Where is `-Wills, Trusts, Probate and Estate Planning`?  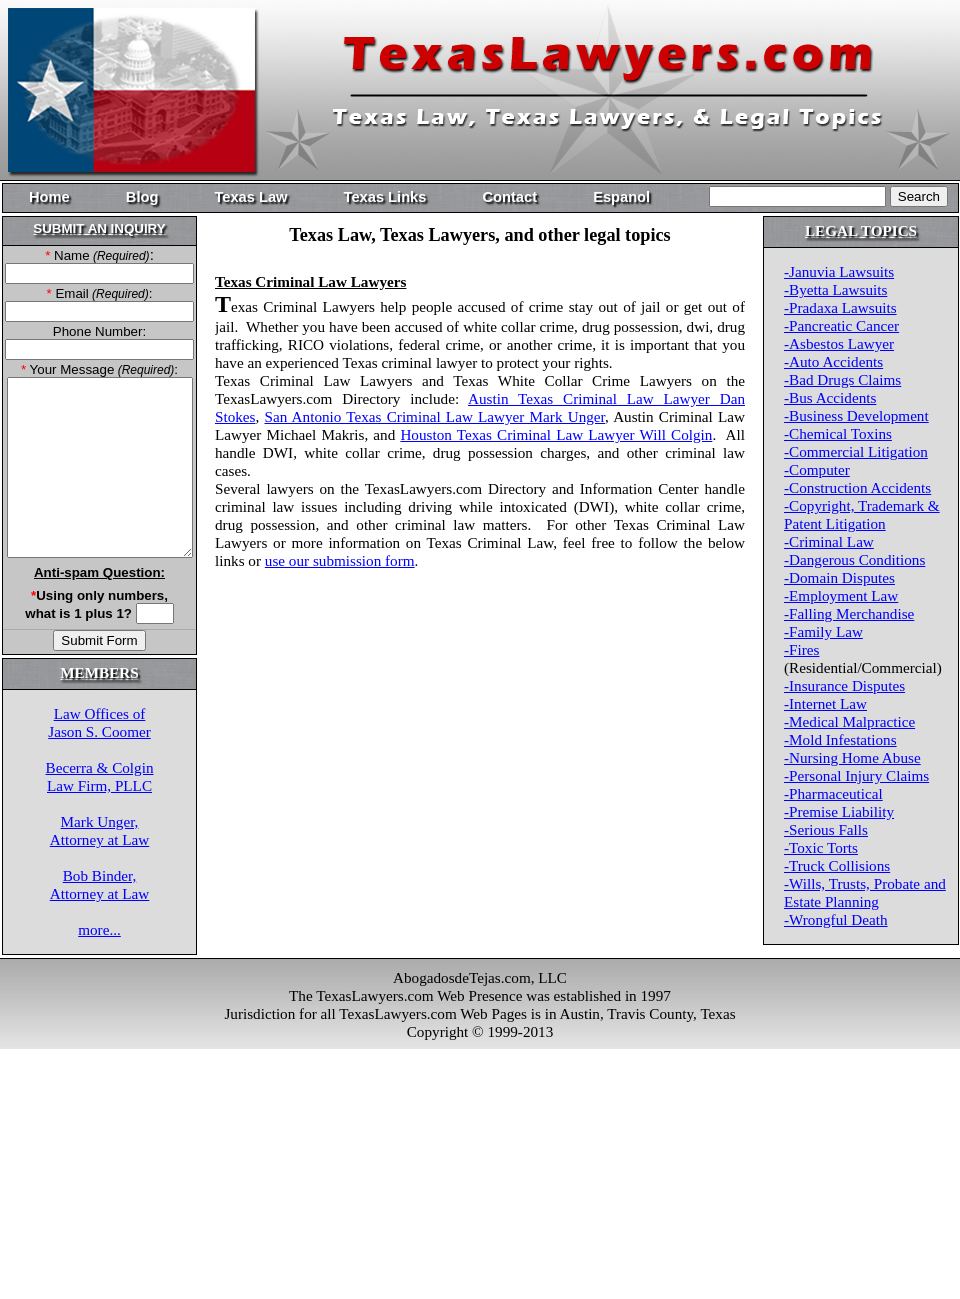
-Wills, Trusts, Probate and Estate Planning is located at coordinates (865, 892).